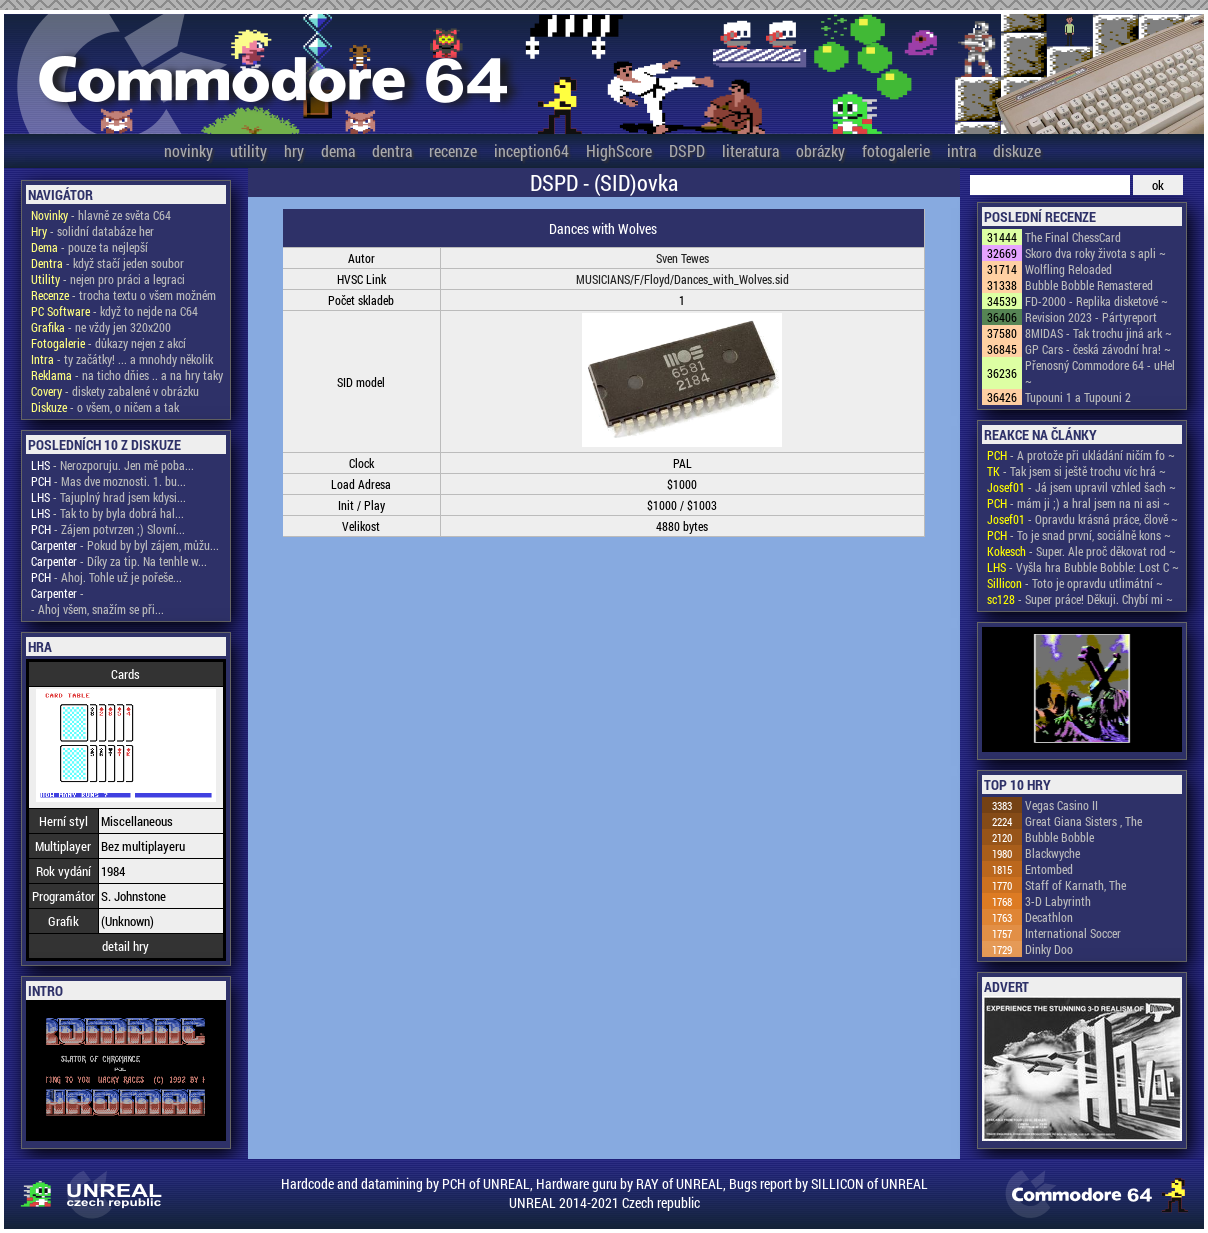  I want to click on - Super. Ale proč děkovat rod ~, so click(1081, 551).